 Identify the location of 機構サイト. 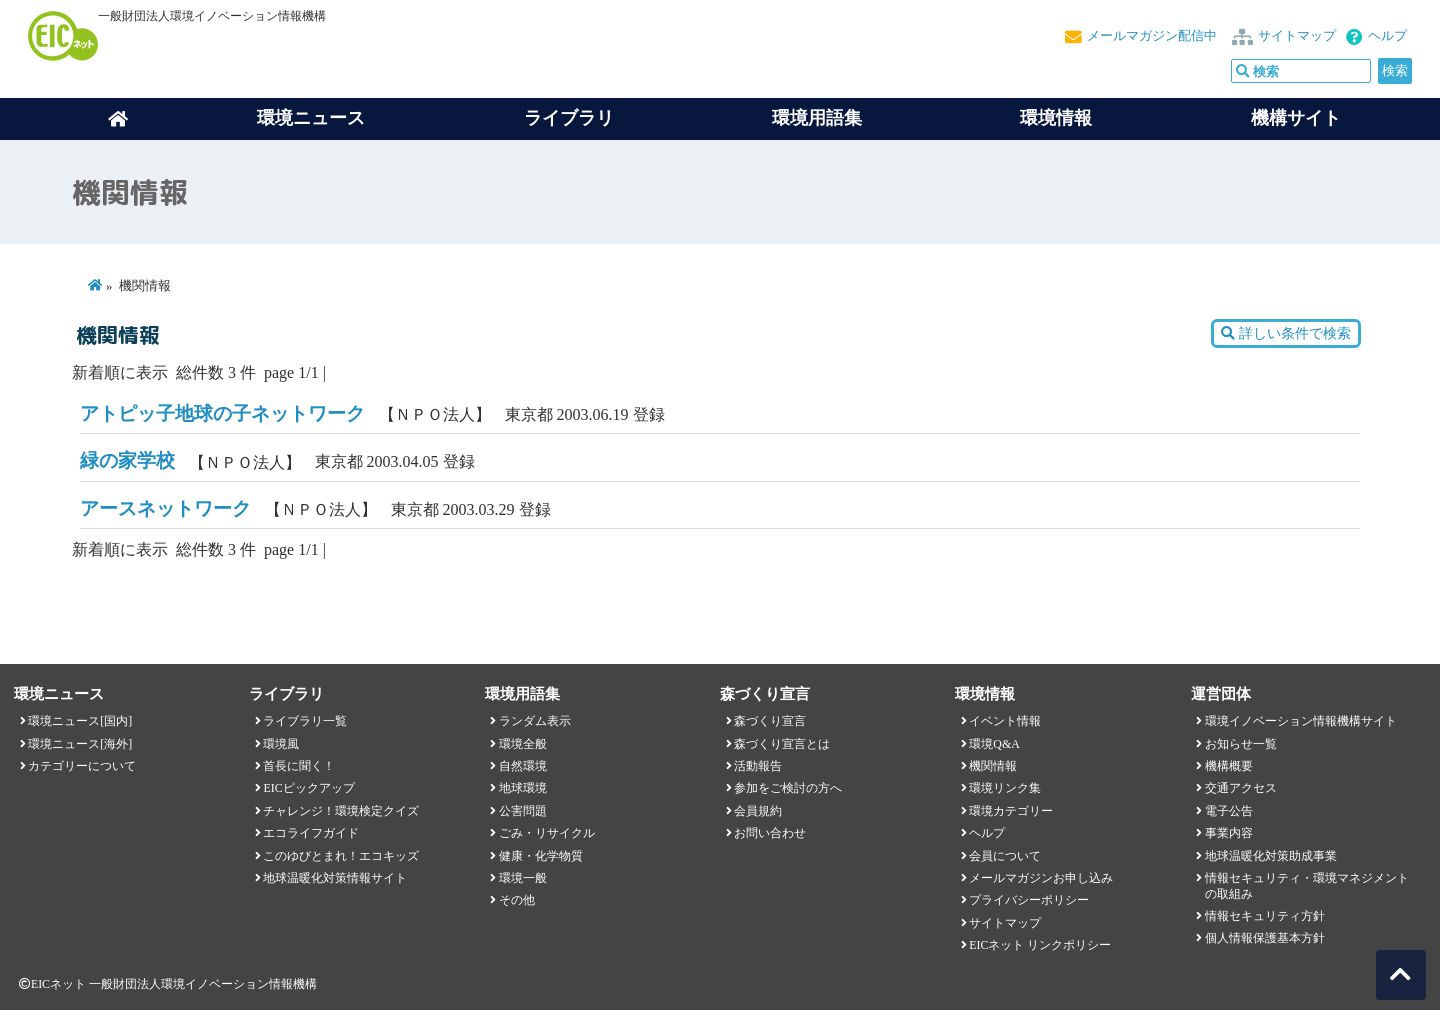
(1296, 118).